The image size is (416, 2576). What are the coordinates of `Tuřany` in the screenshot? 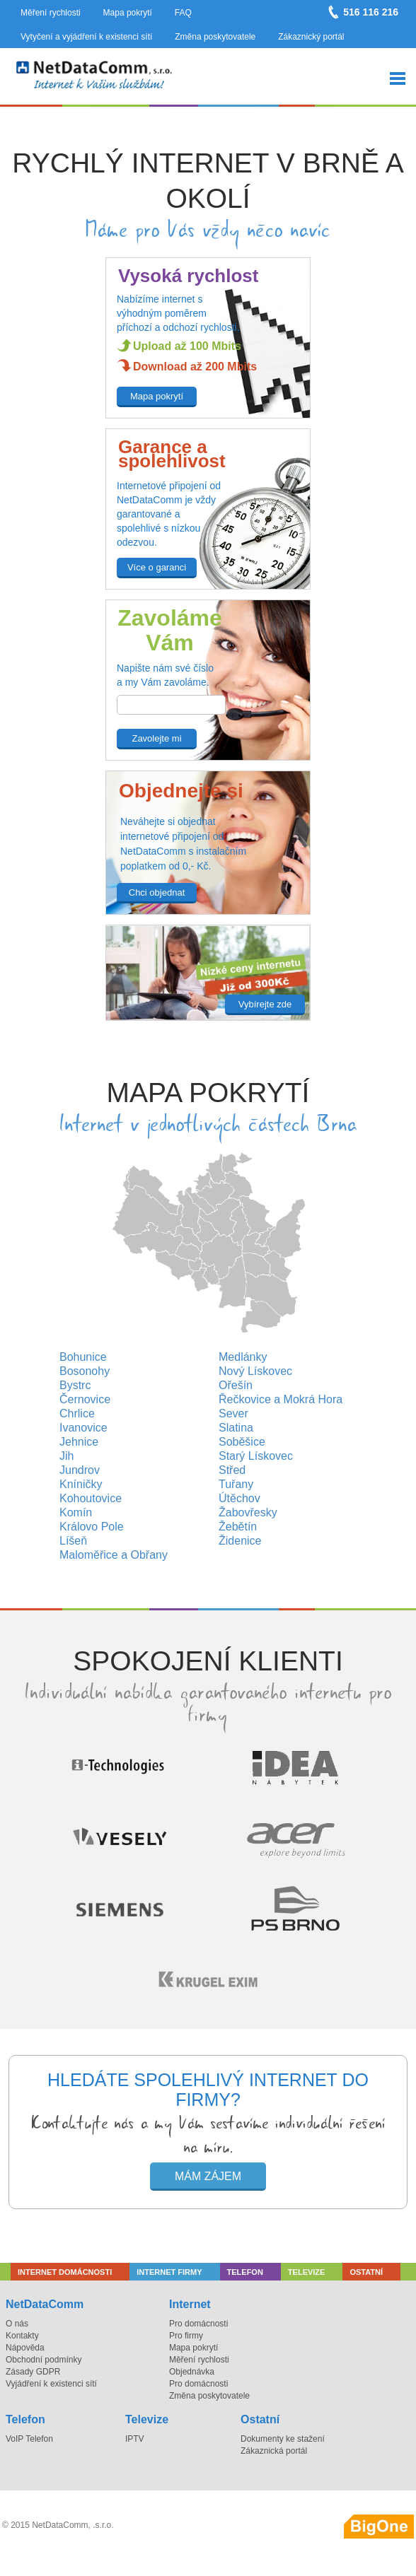 It's located at (236, 1484).